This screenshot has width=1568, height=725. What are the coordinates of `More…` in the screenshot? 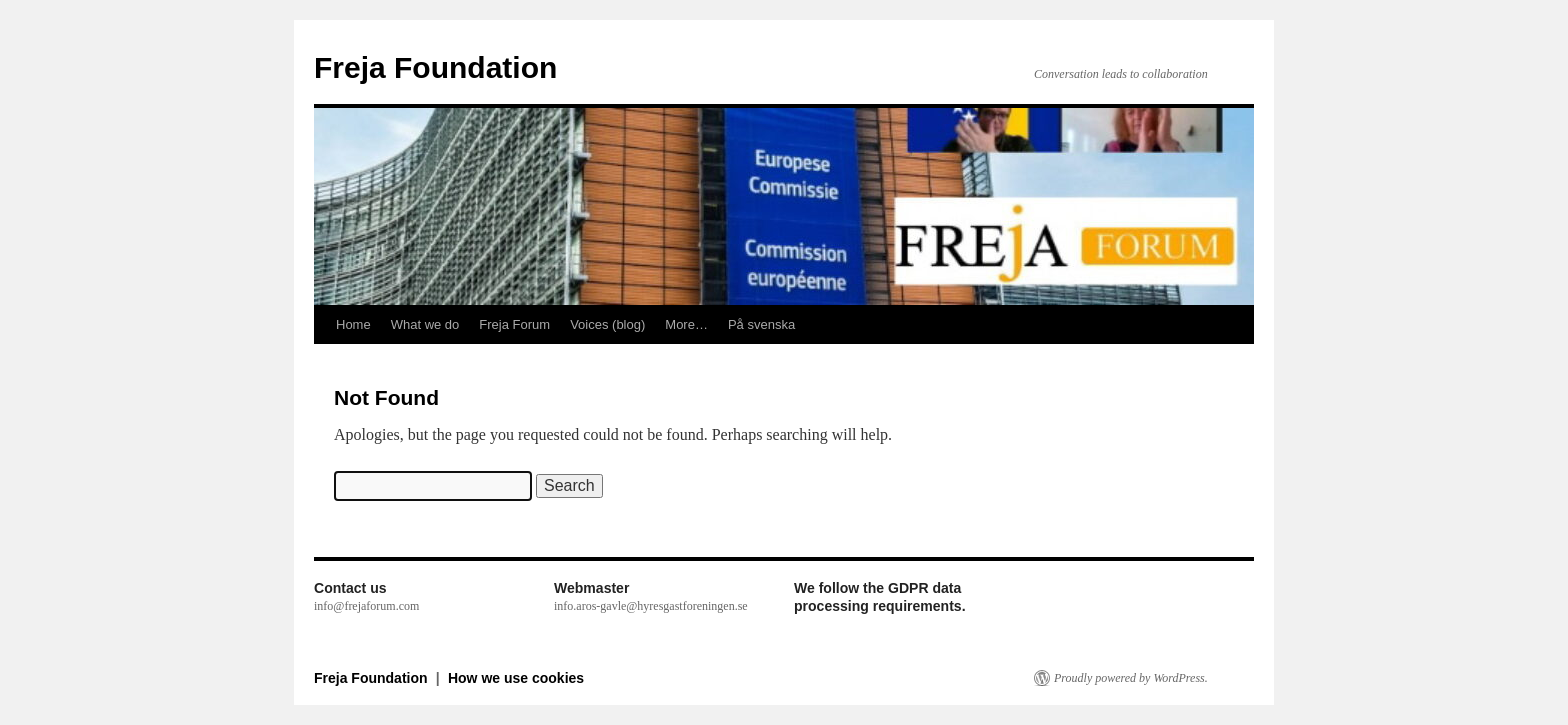 It's located at (686, 324).